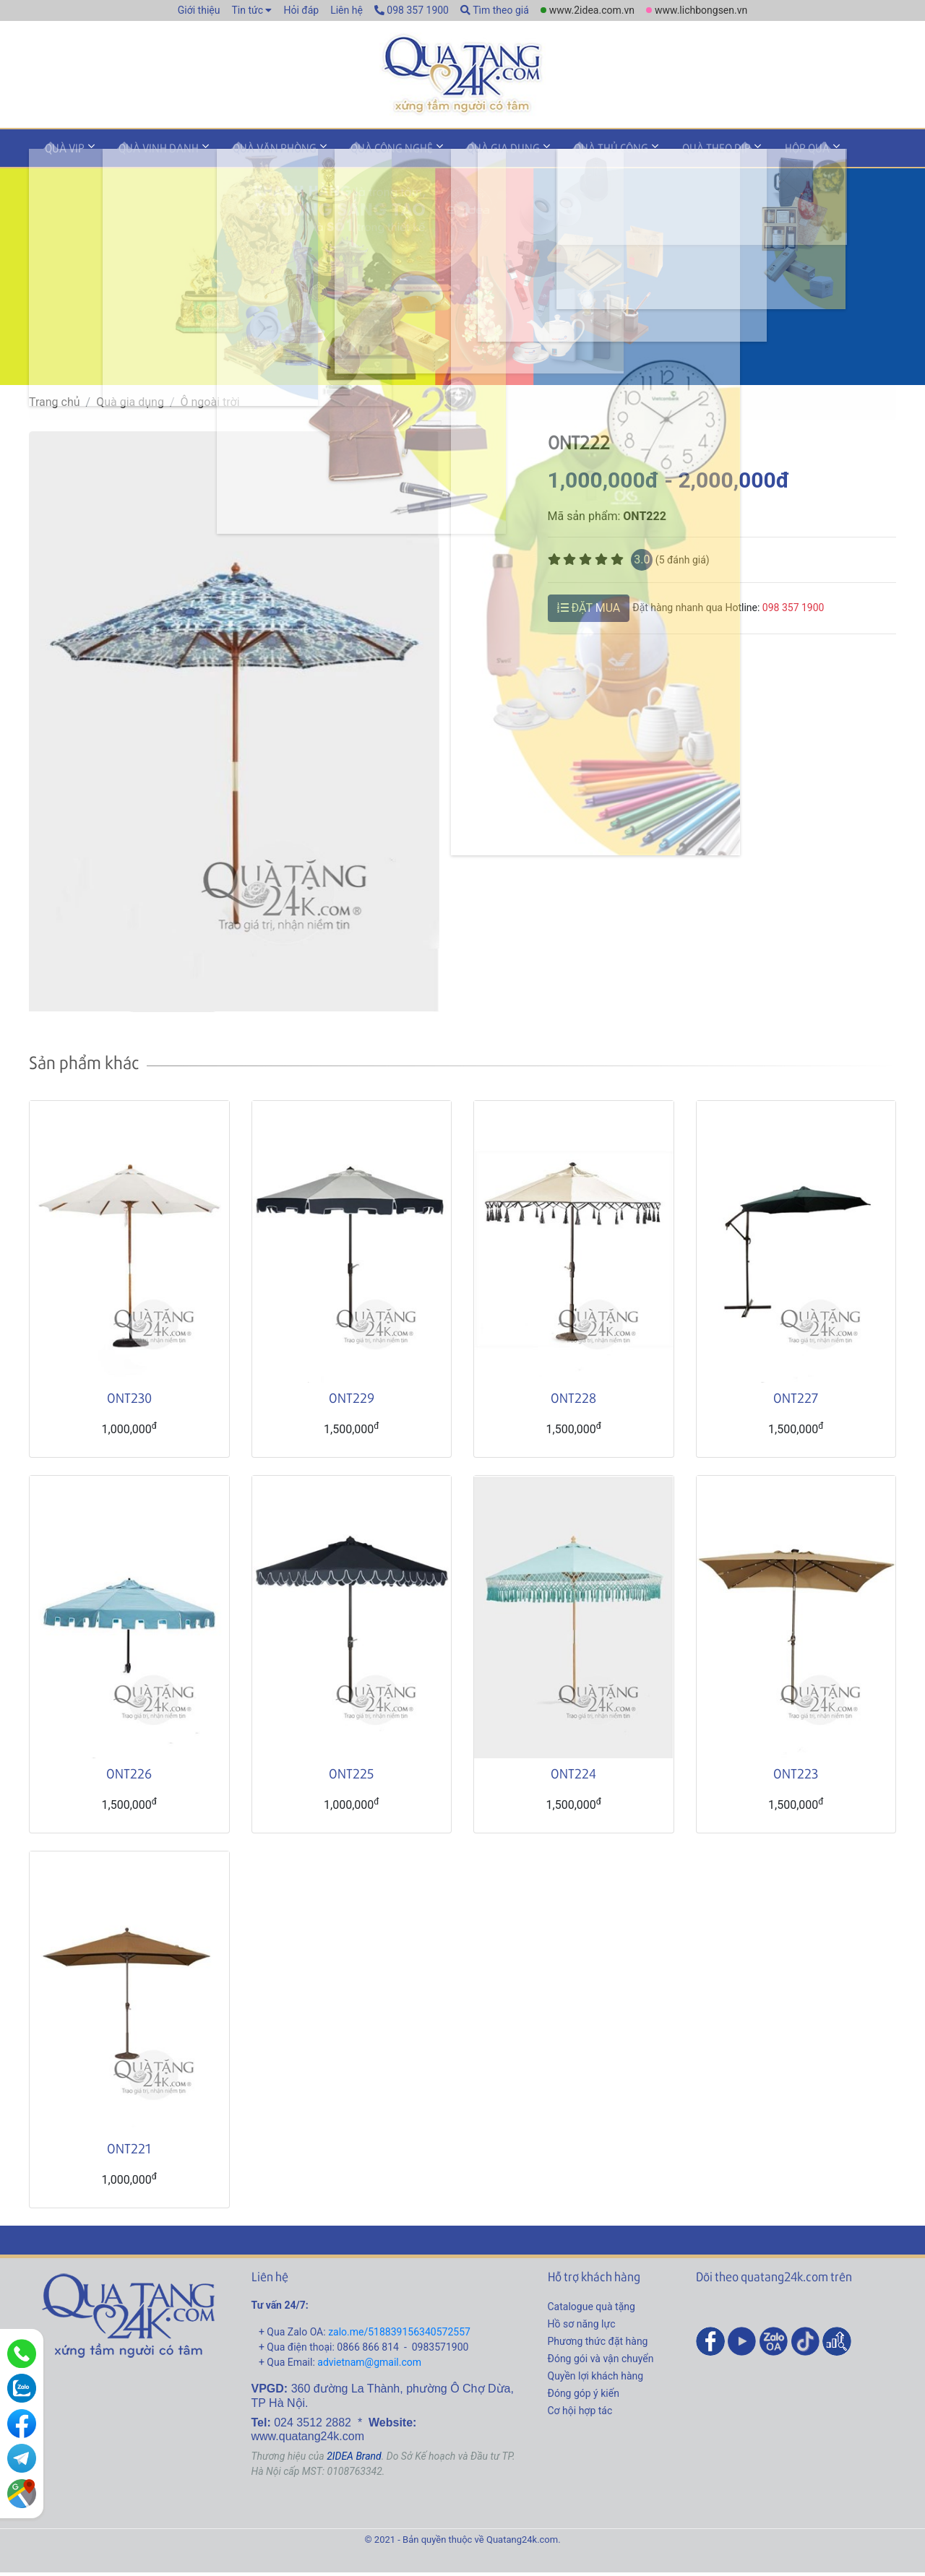  Describe the element at coordinates (731, 154) in the screenshot. I see `Hộp quà` at that location.